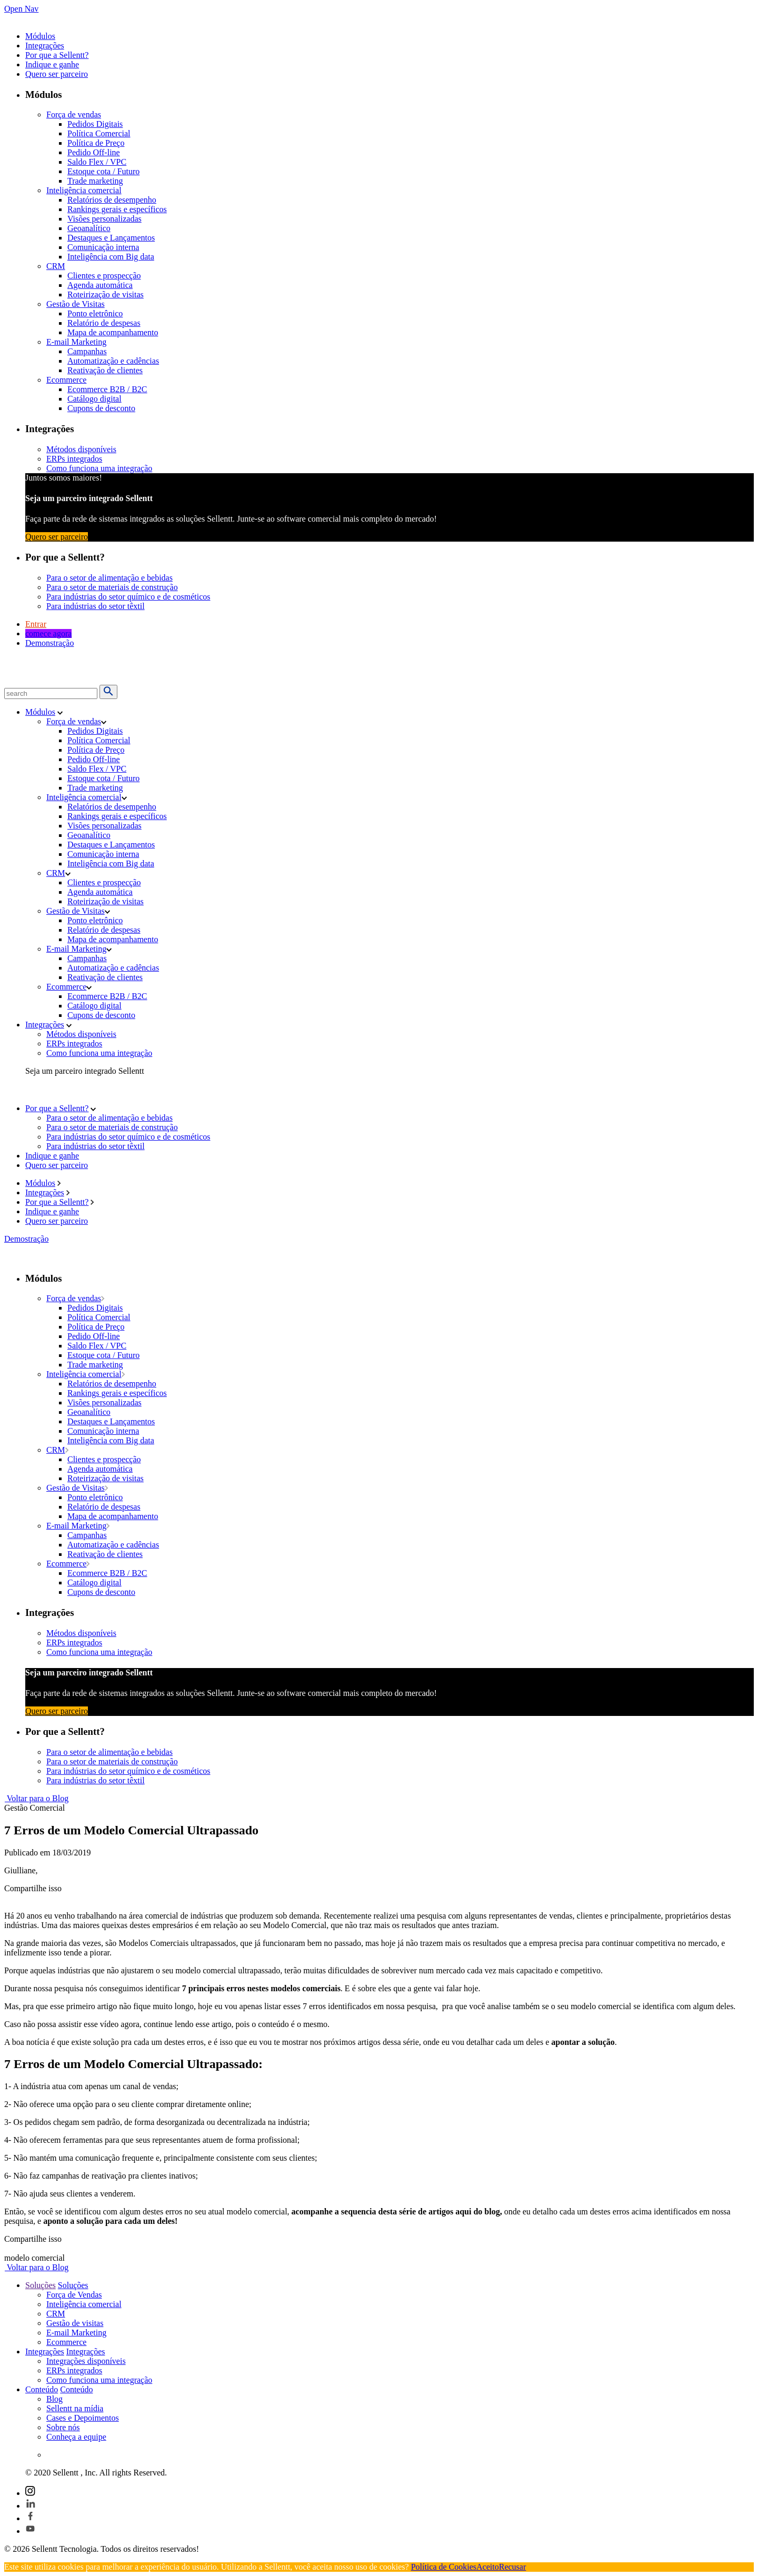 This screenshot has height=2576, width=758. I want to click on Inteligência comercial, so click(84, 190).